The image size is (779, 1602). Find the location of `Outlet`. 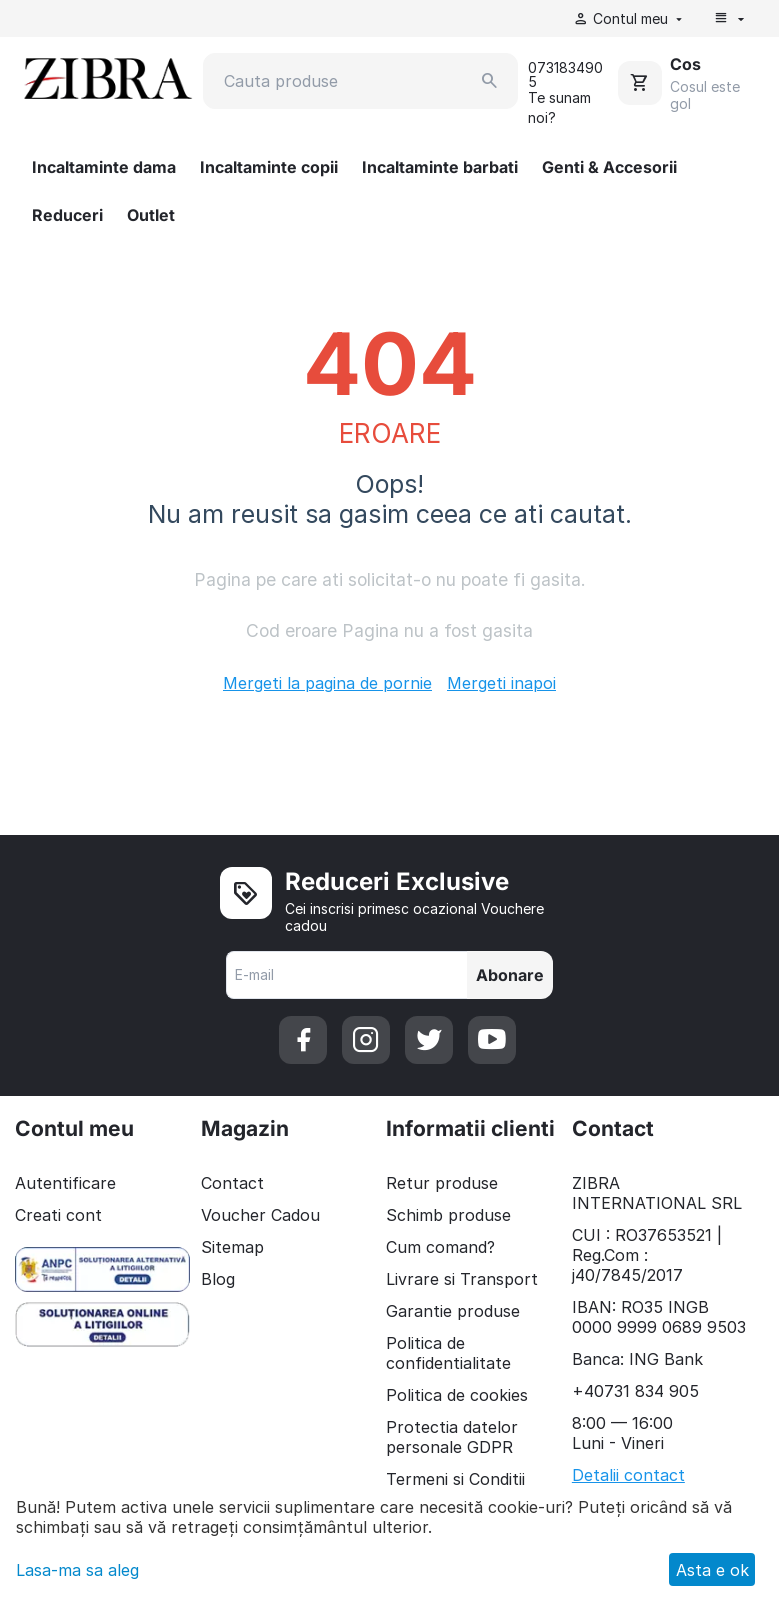

Outlet is located at coordinates (151, 215).